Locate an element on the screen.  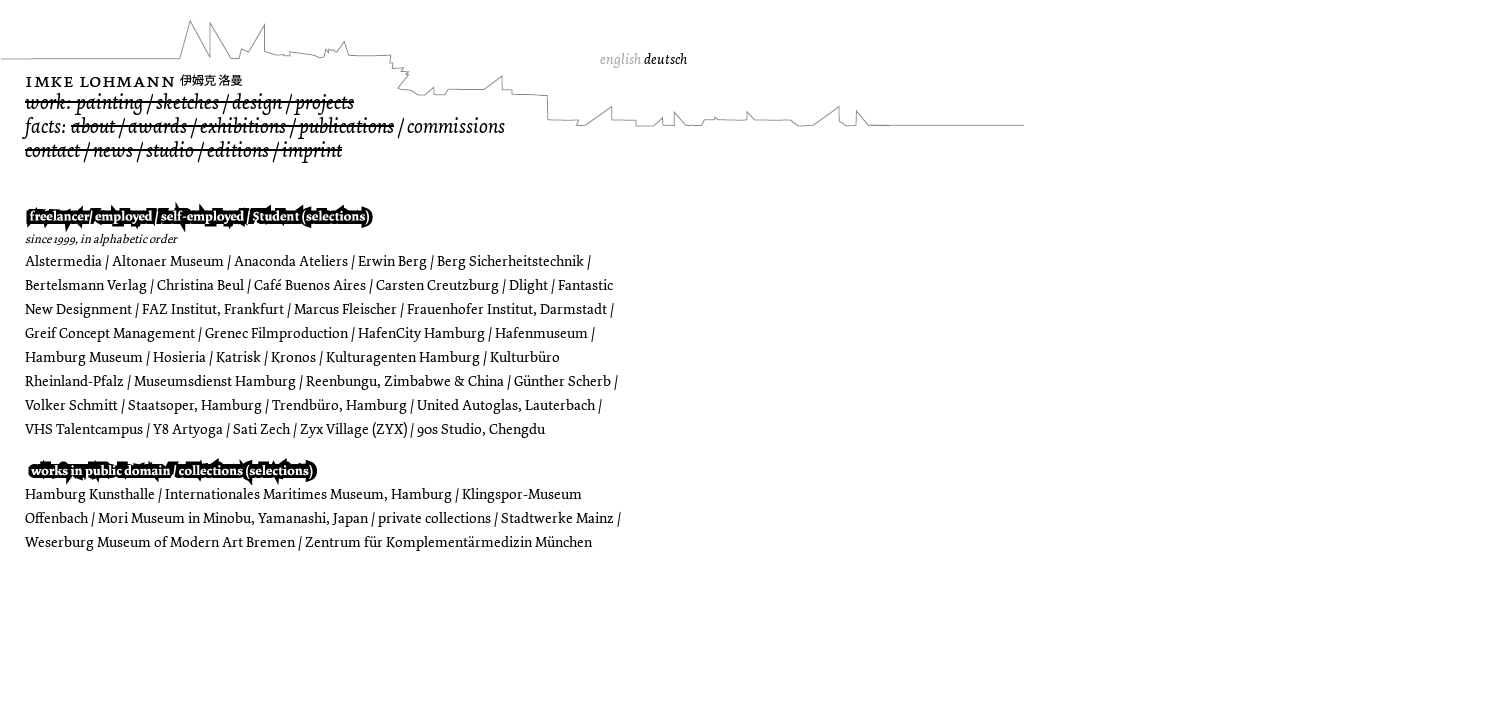
studio is located at coordinates (170, 150).